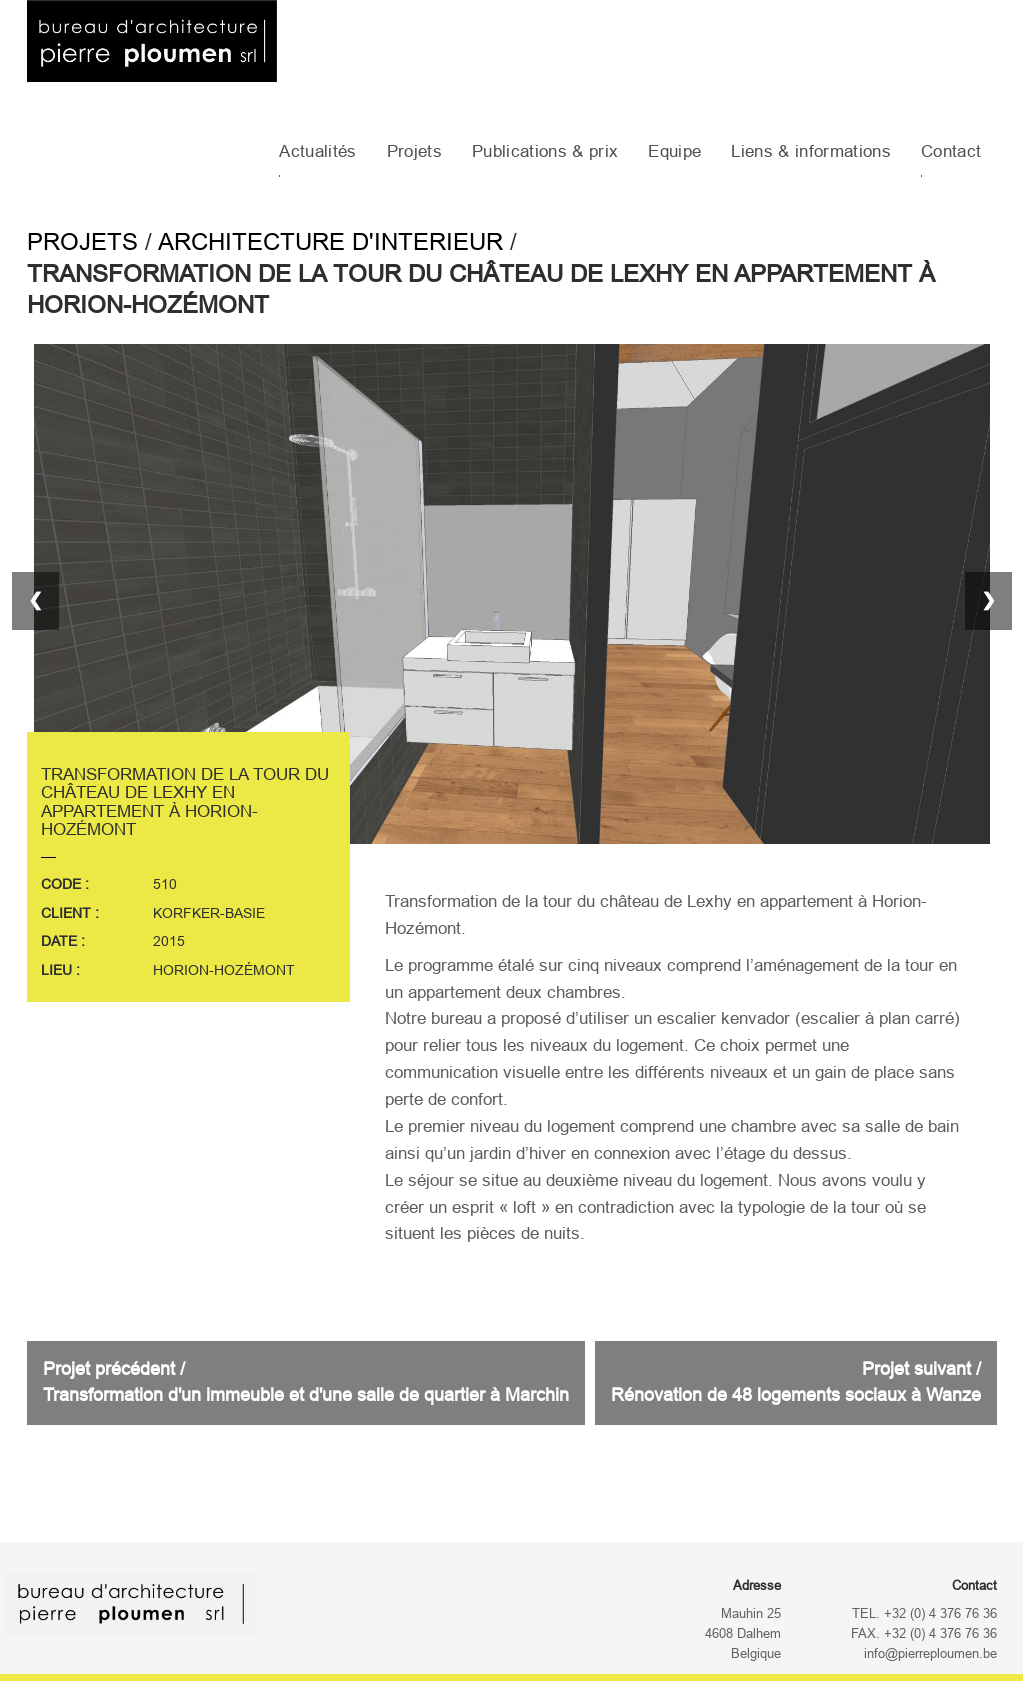 This screenshot has height=1681, width=1023. I want to click on Projets, so click(414, 151).